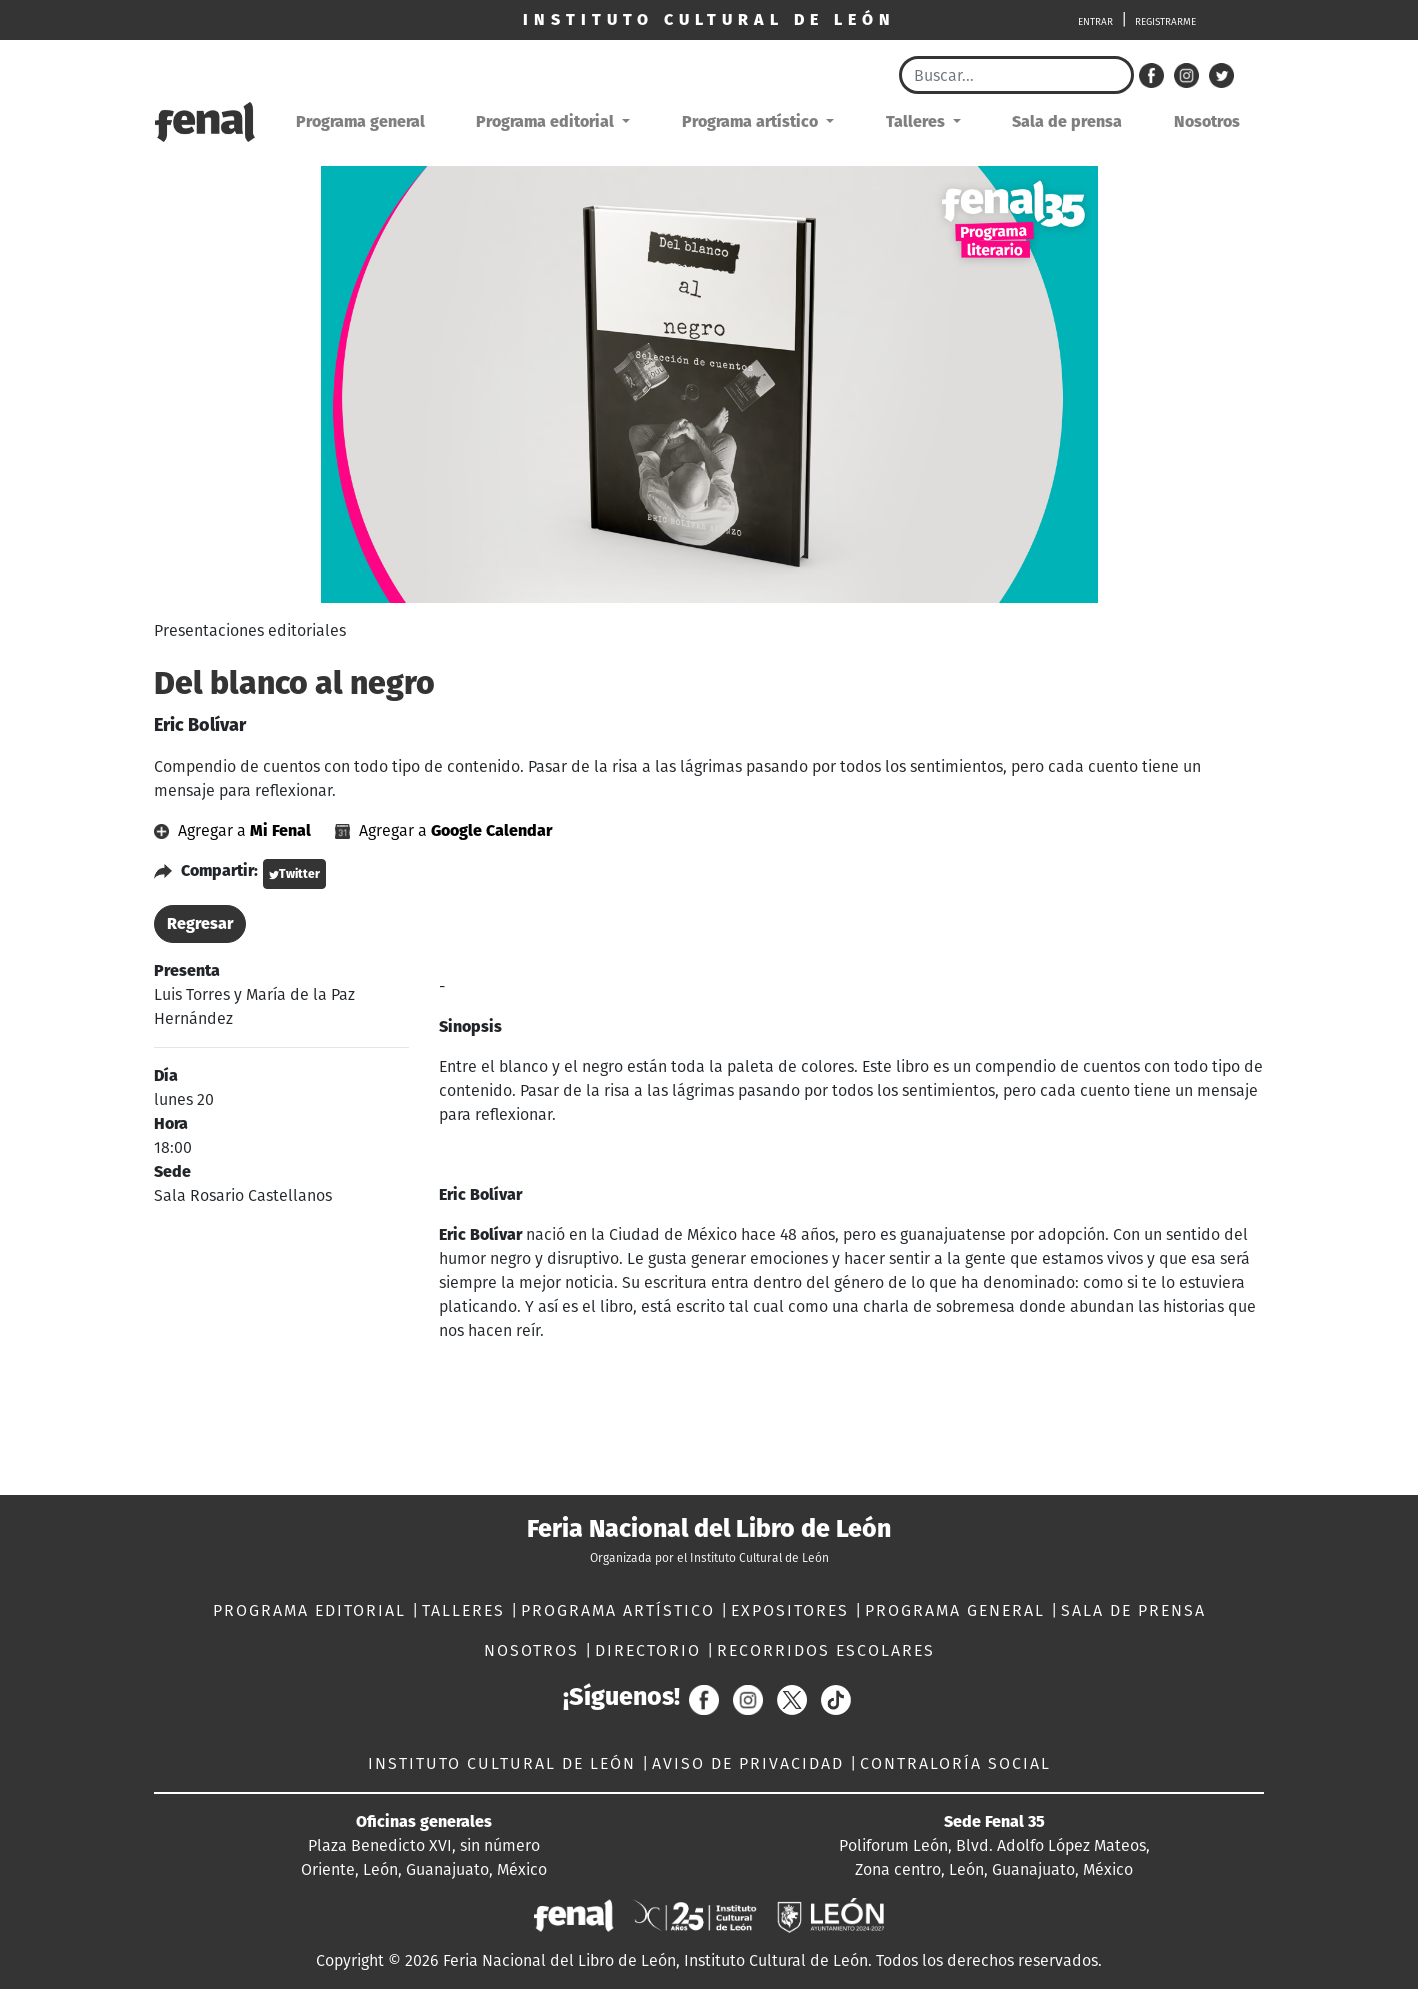 This screenshot has height=1989, width=1418. I want to click on INSTITUTO CULTURAL DE LEÓN, so click(505, 1763).